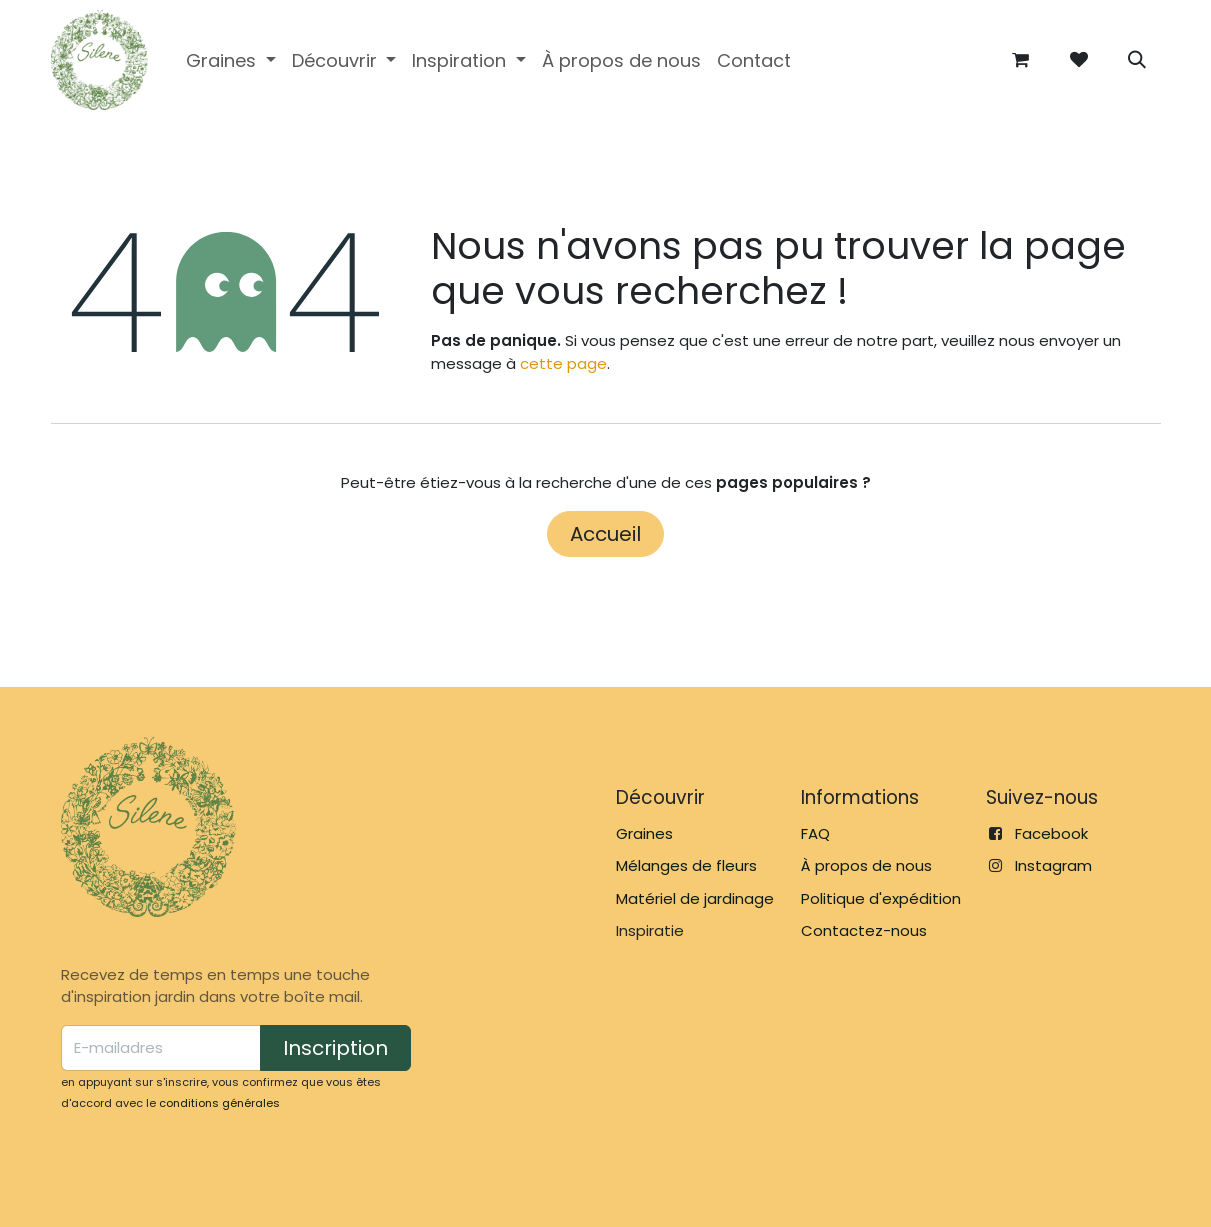  Describe the element at coordinates (866, 865) in the screenshot. I see `À propos de nous` at that location.